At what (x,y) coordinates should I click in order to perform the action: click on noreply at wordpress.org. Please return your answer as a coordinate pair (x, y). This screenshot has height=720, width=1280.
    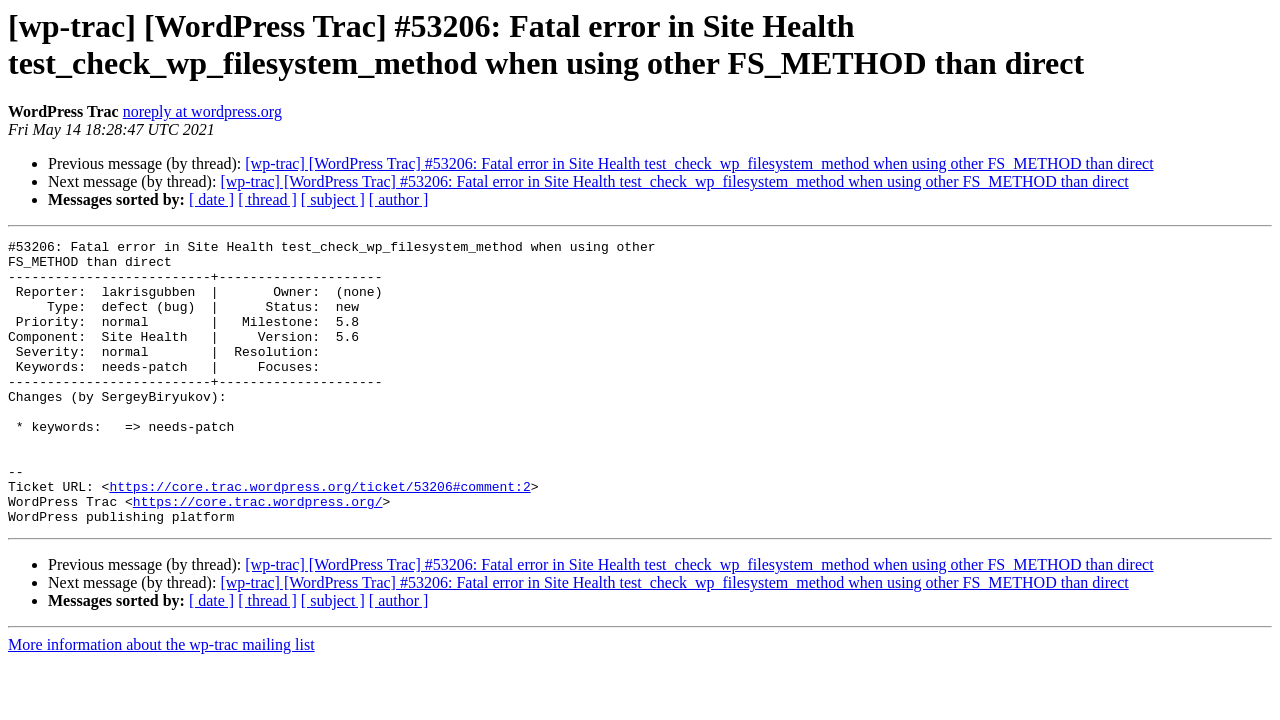
    Looking at the image, I should click on (202, 111).